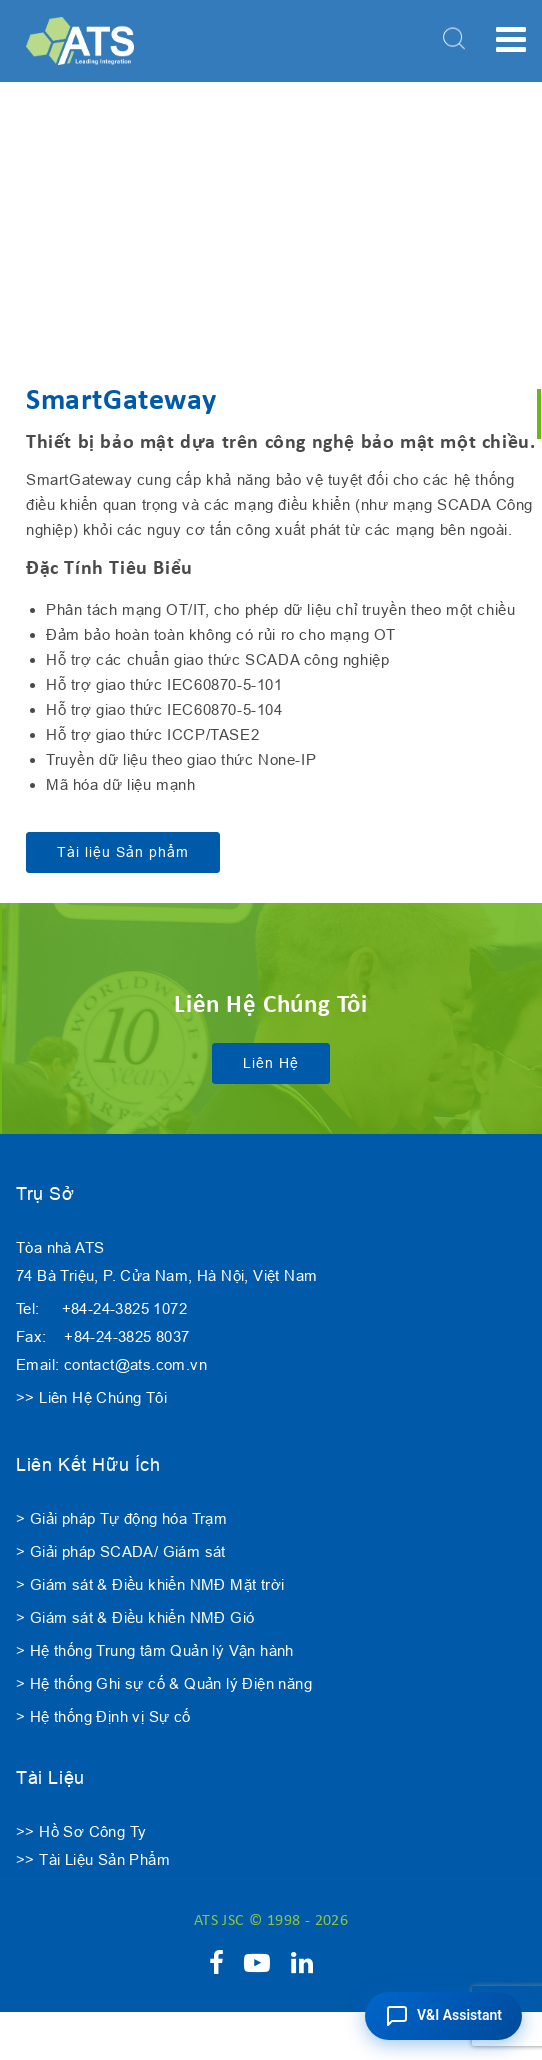  What do you see at coordinates (443, 2016) in the screenshot?
I see `[button]` at bounding box center [443, 2016].